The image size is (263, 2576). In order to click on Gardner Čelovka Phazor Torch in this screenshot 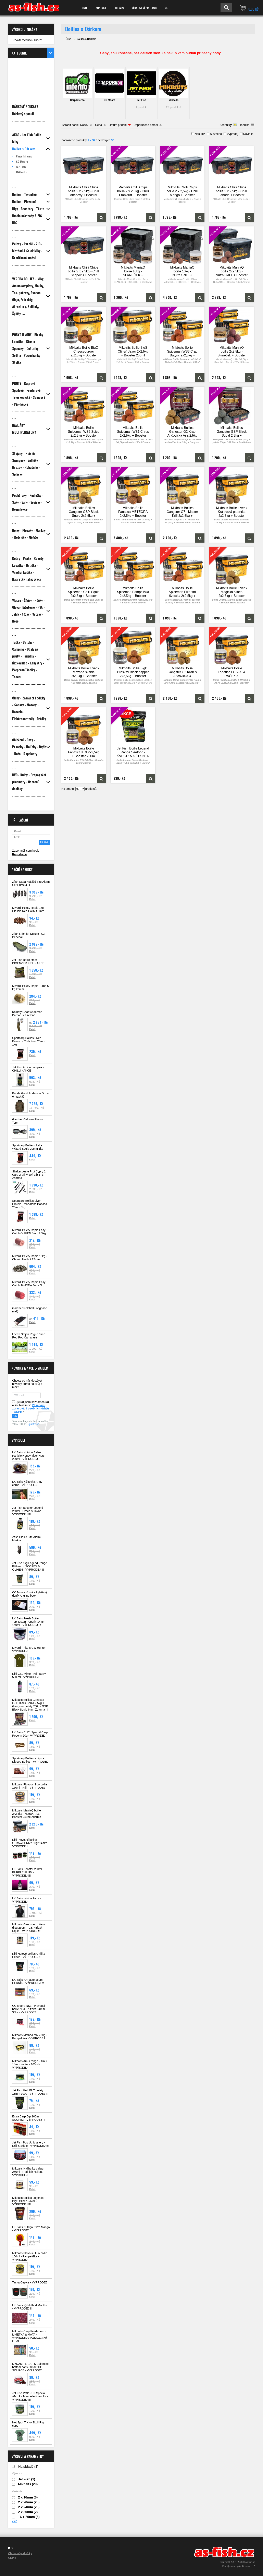, I will do `click(27, 1121)`.